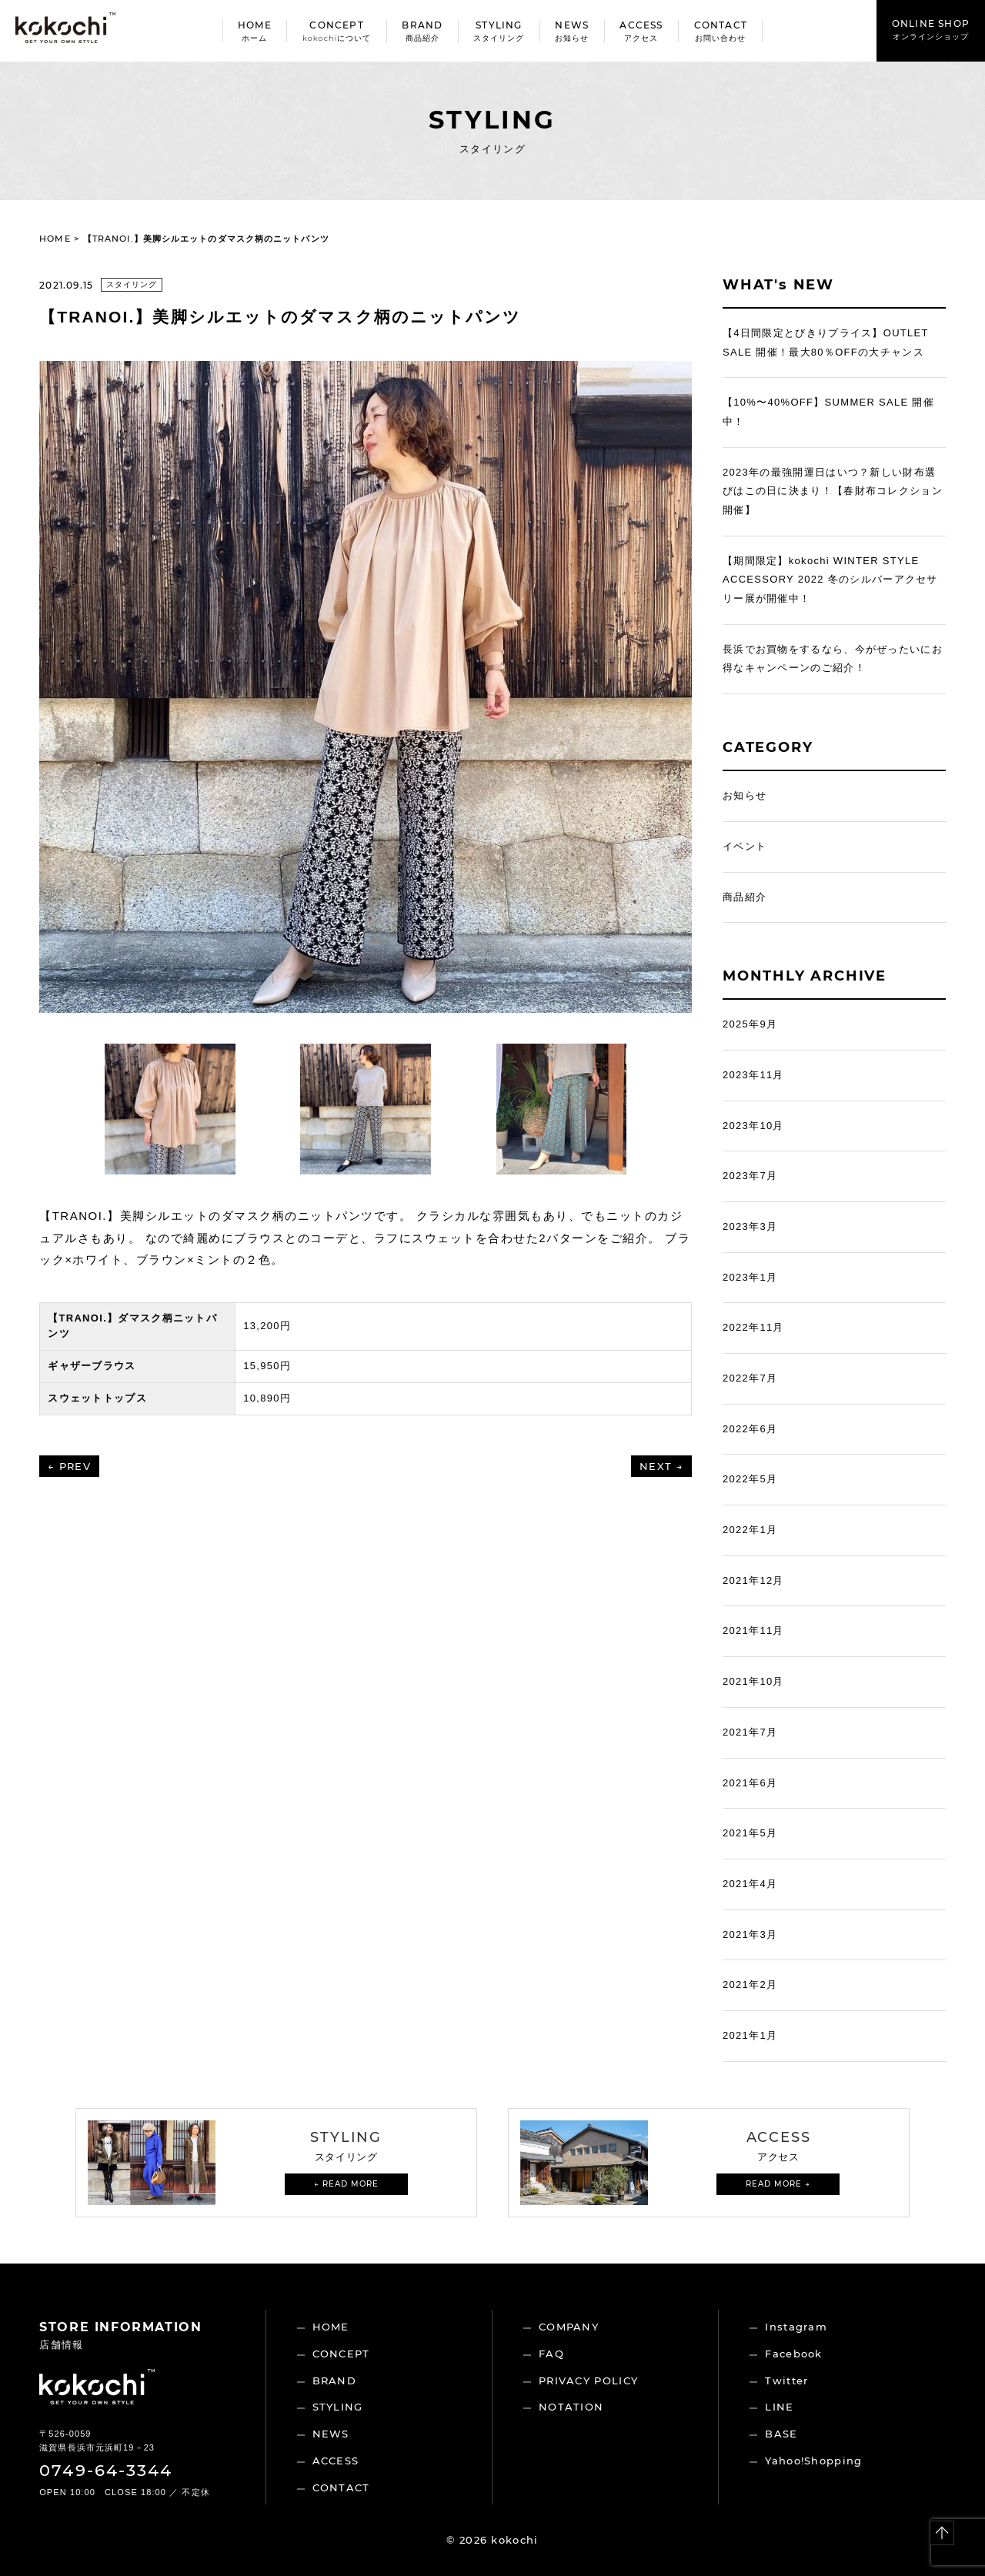  What do you see at coordinates (753, 1327) in the screenshot?
I see `2022年11月` at bounding box center [753, 1327].